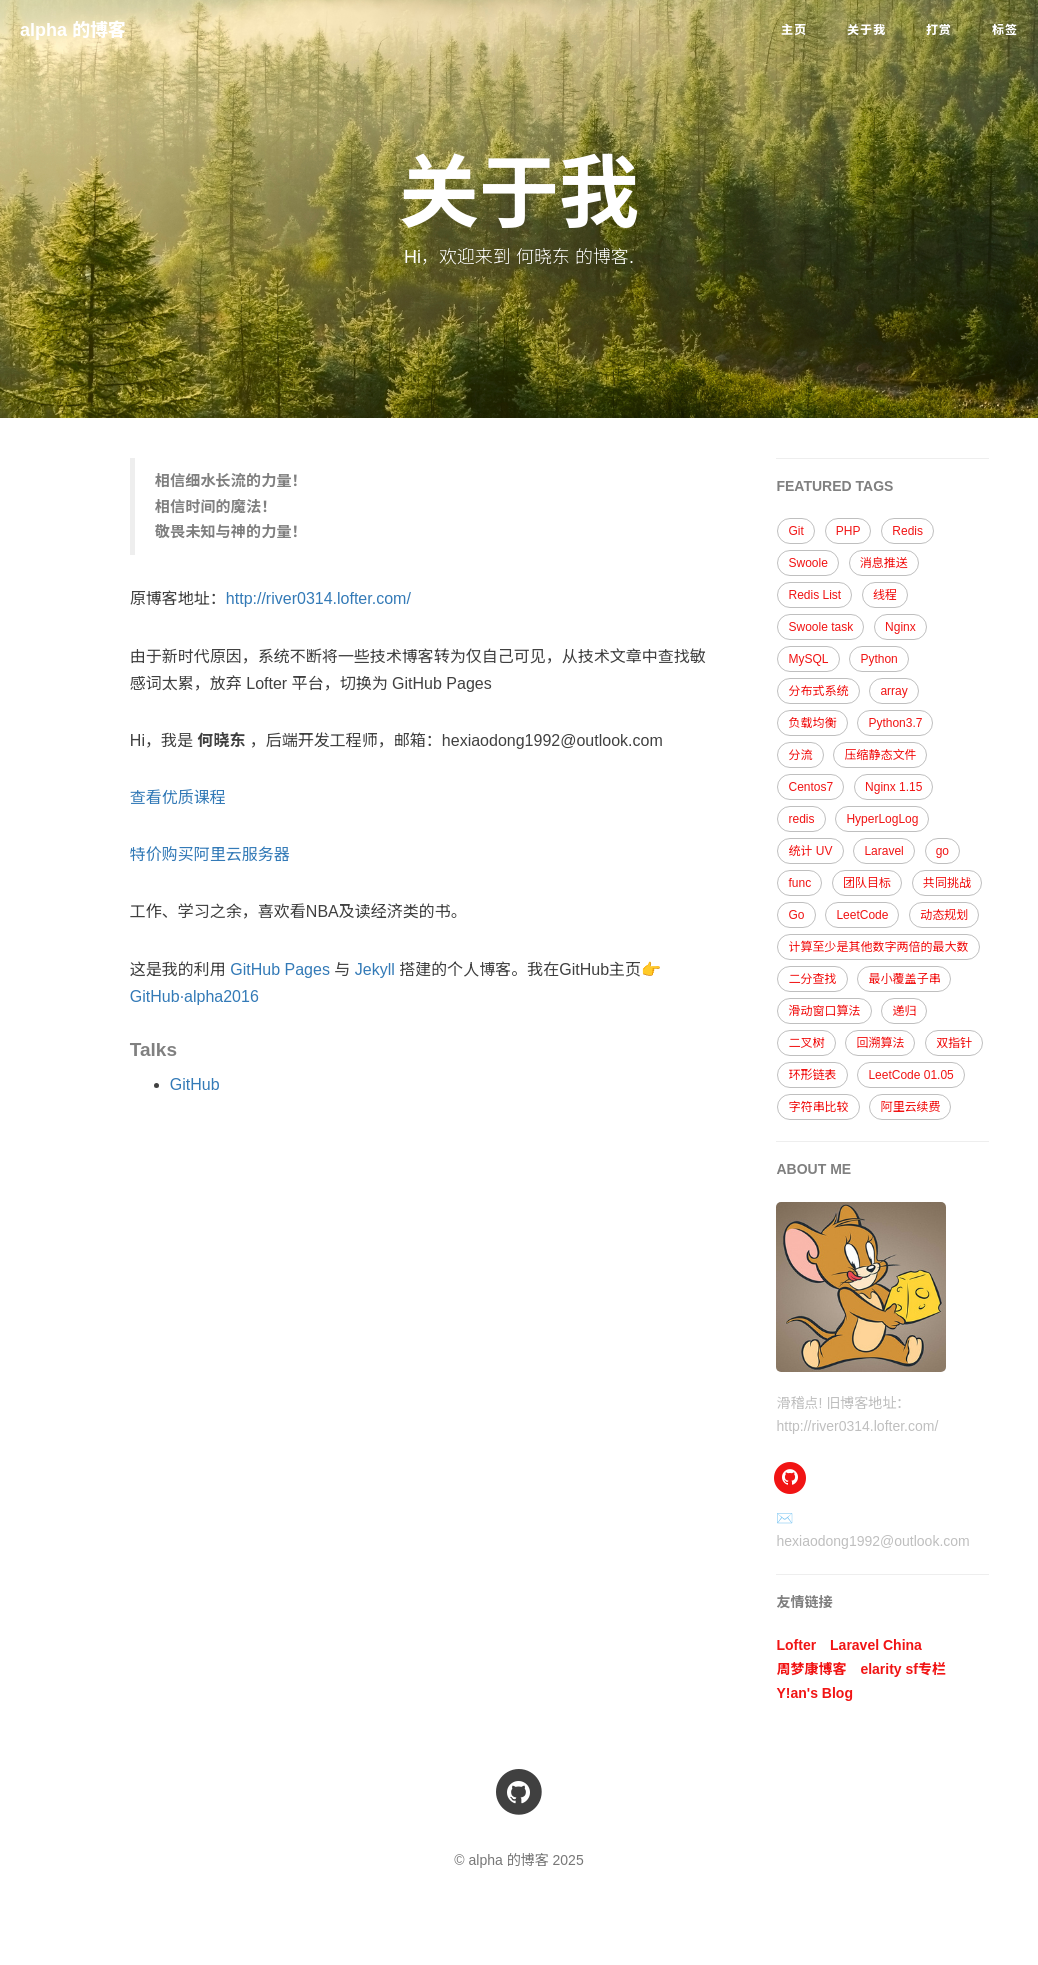  Describe the element at coordinates (954, 1043) in the screenshot. I see `双指针` at that location.